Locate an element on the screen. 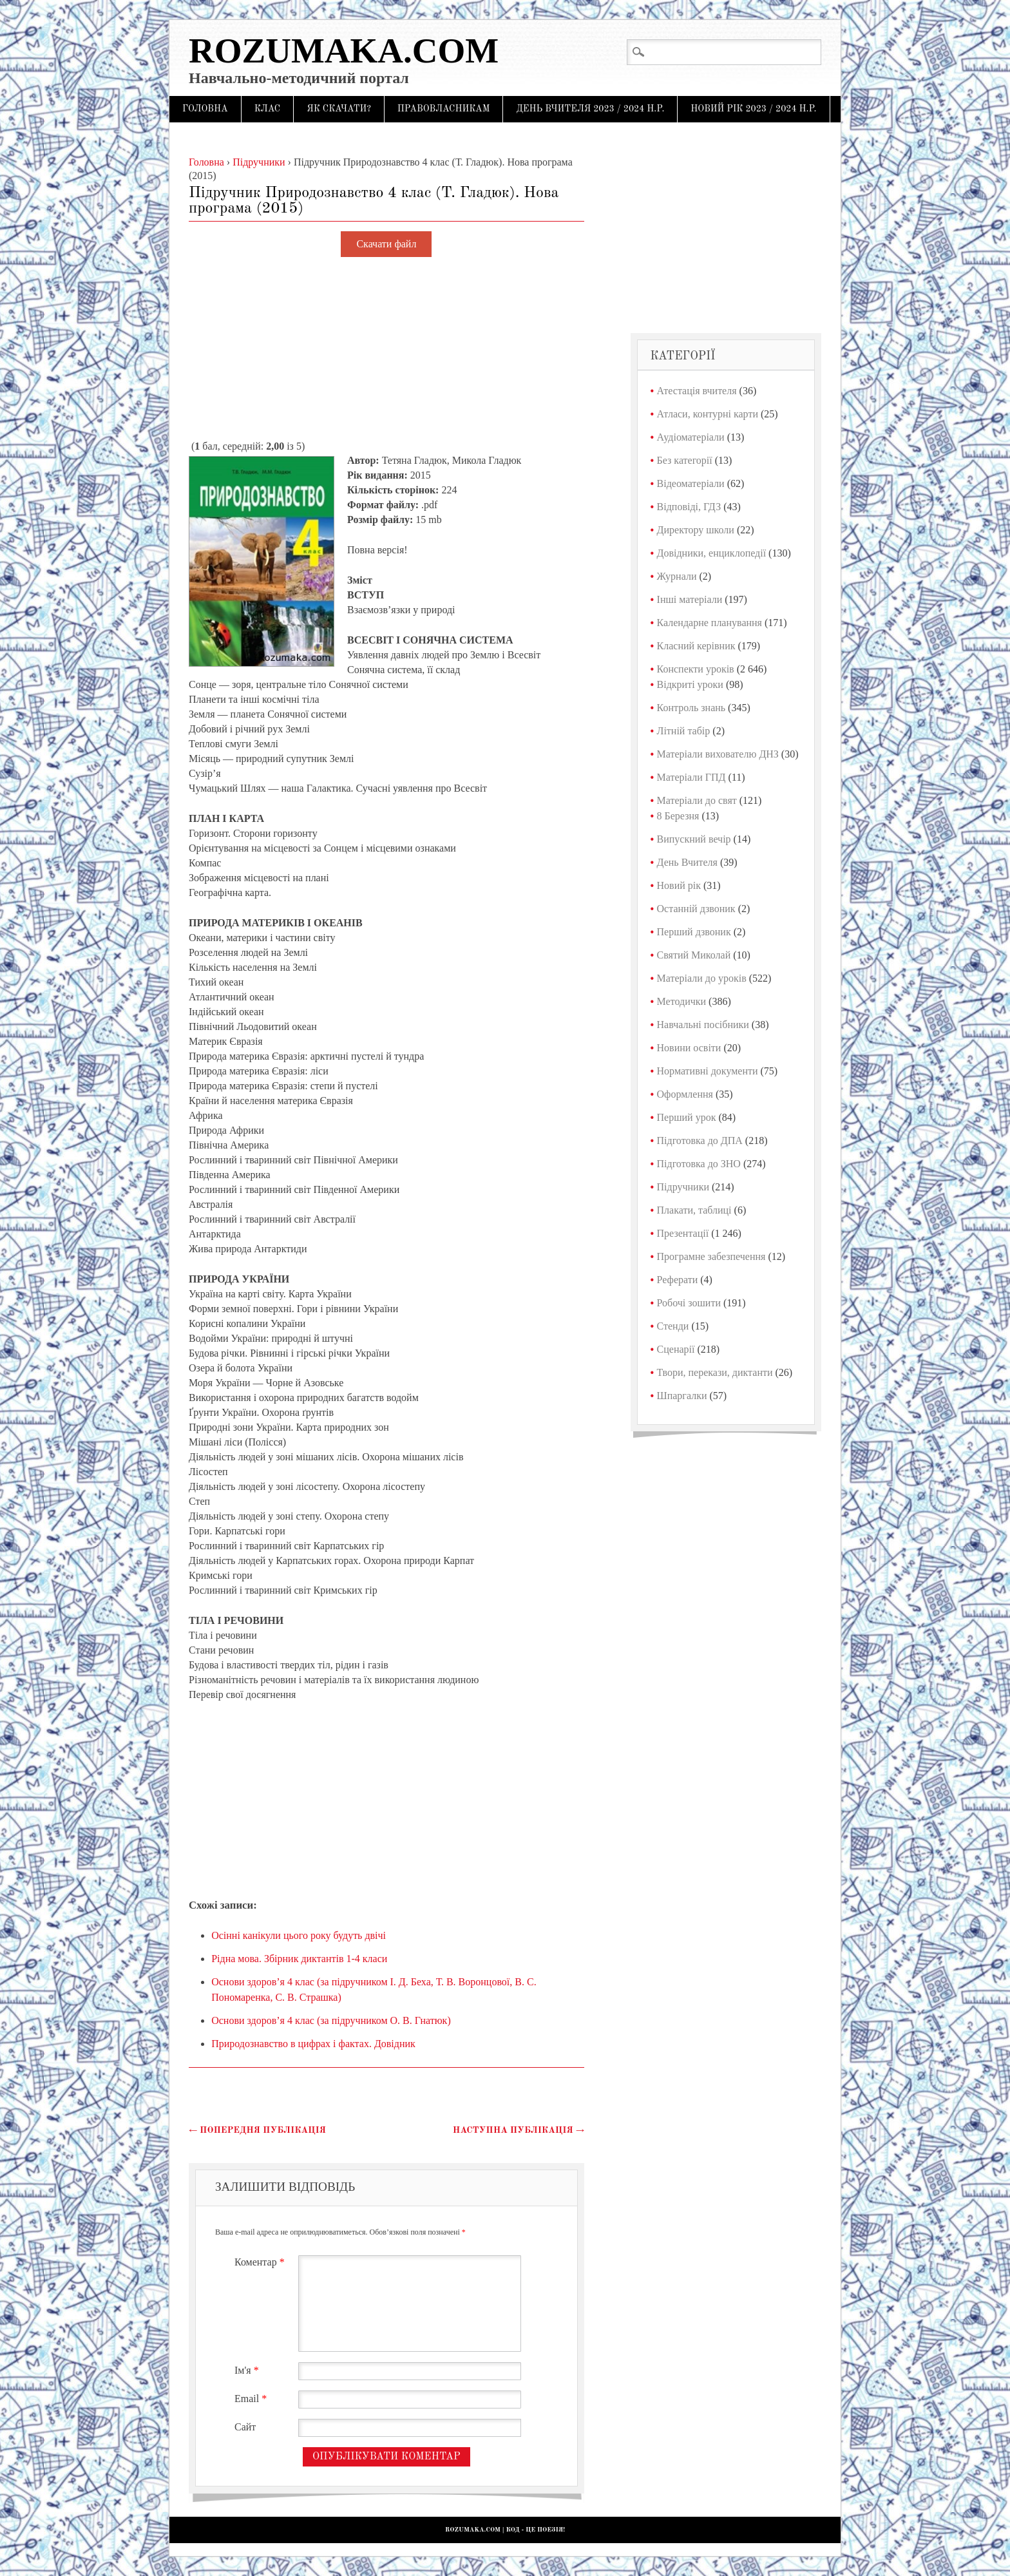 This screenshot has width=1010, height=2576. Святий Миколай is located at coordinates (694, 954).